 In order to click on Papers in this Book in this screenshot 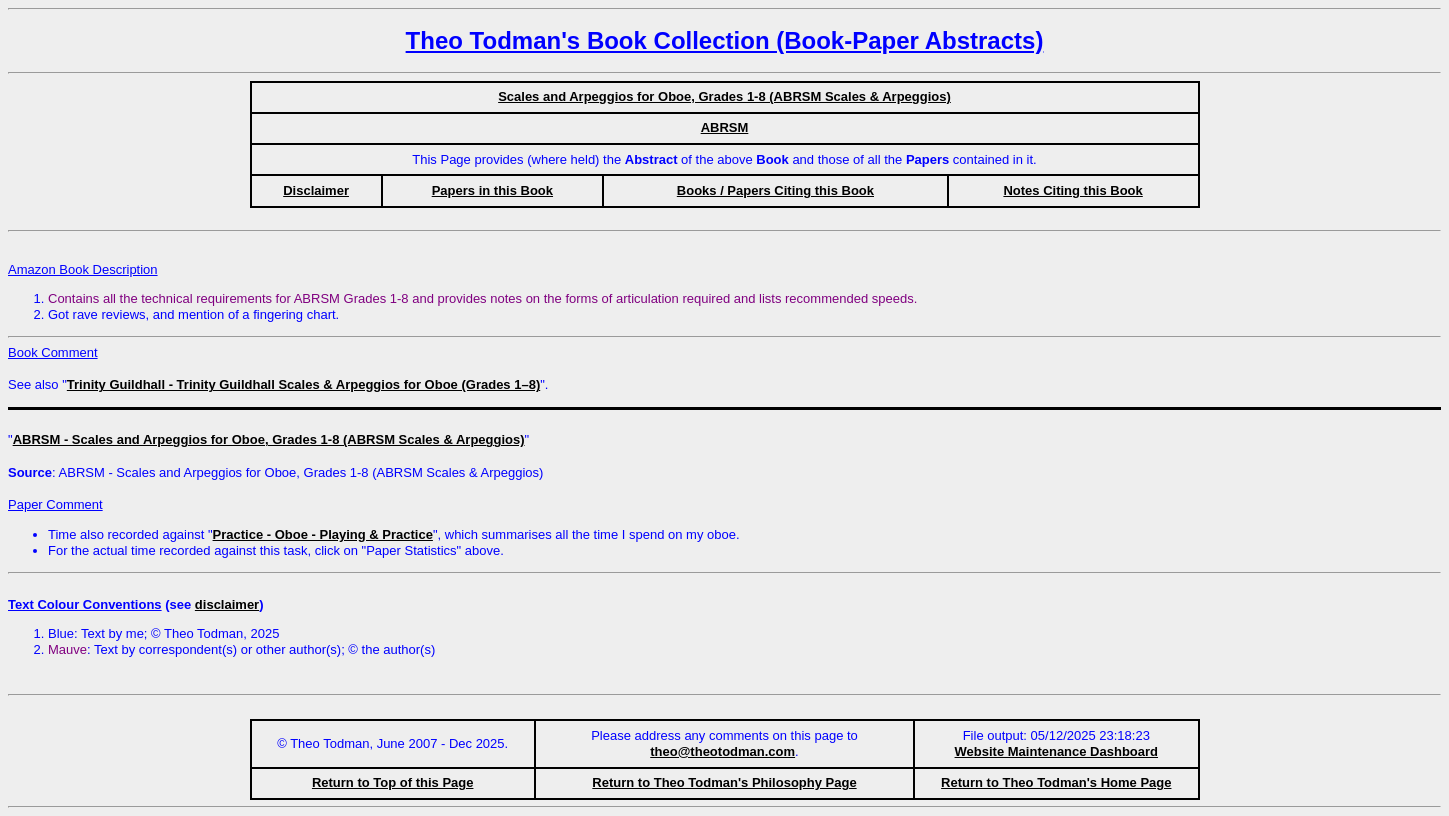, I will do `click(492, 190)`.